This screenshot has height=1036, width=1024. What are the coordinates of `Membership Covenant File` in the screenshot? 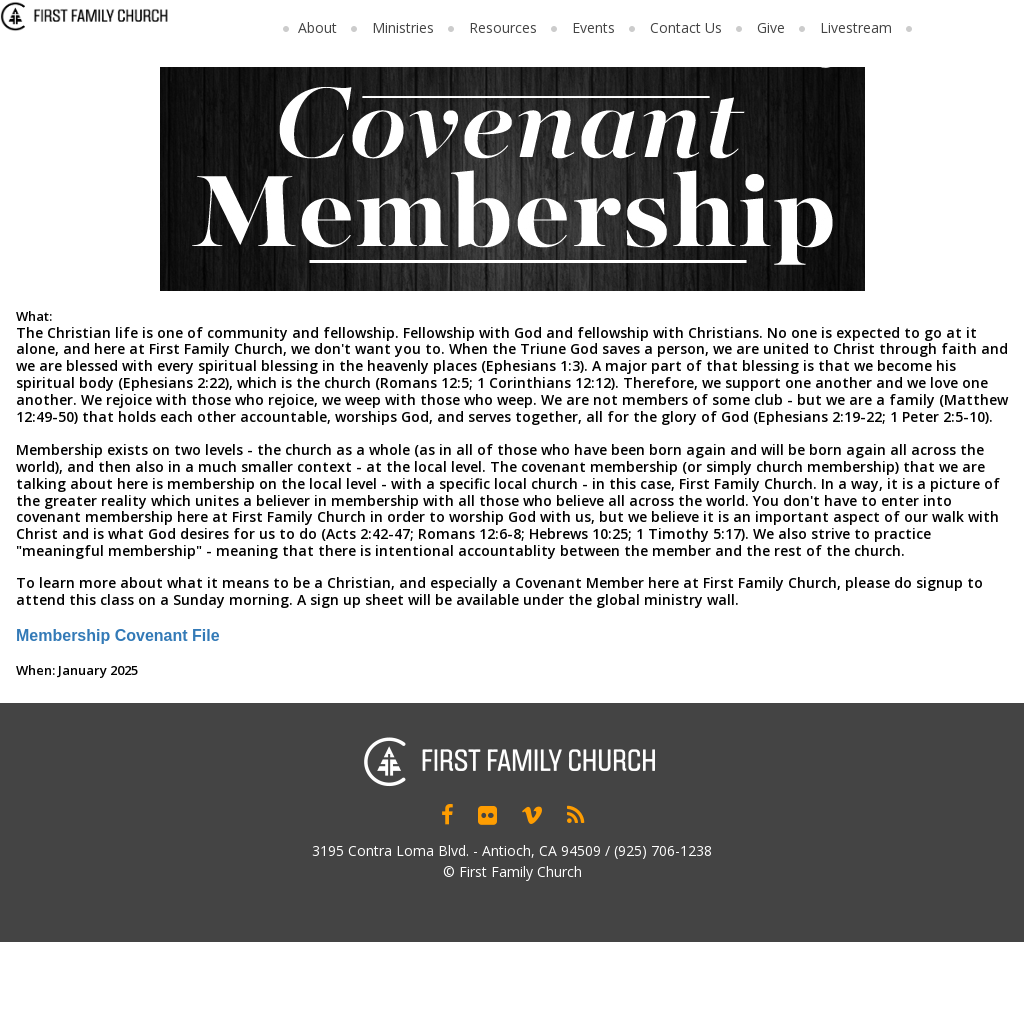 It's located at (118, 635).